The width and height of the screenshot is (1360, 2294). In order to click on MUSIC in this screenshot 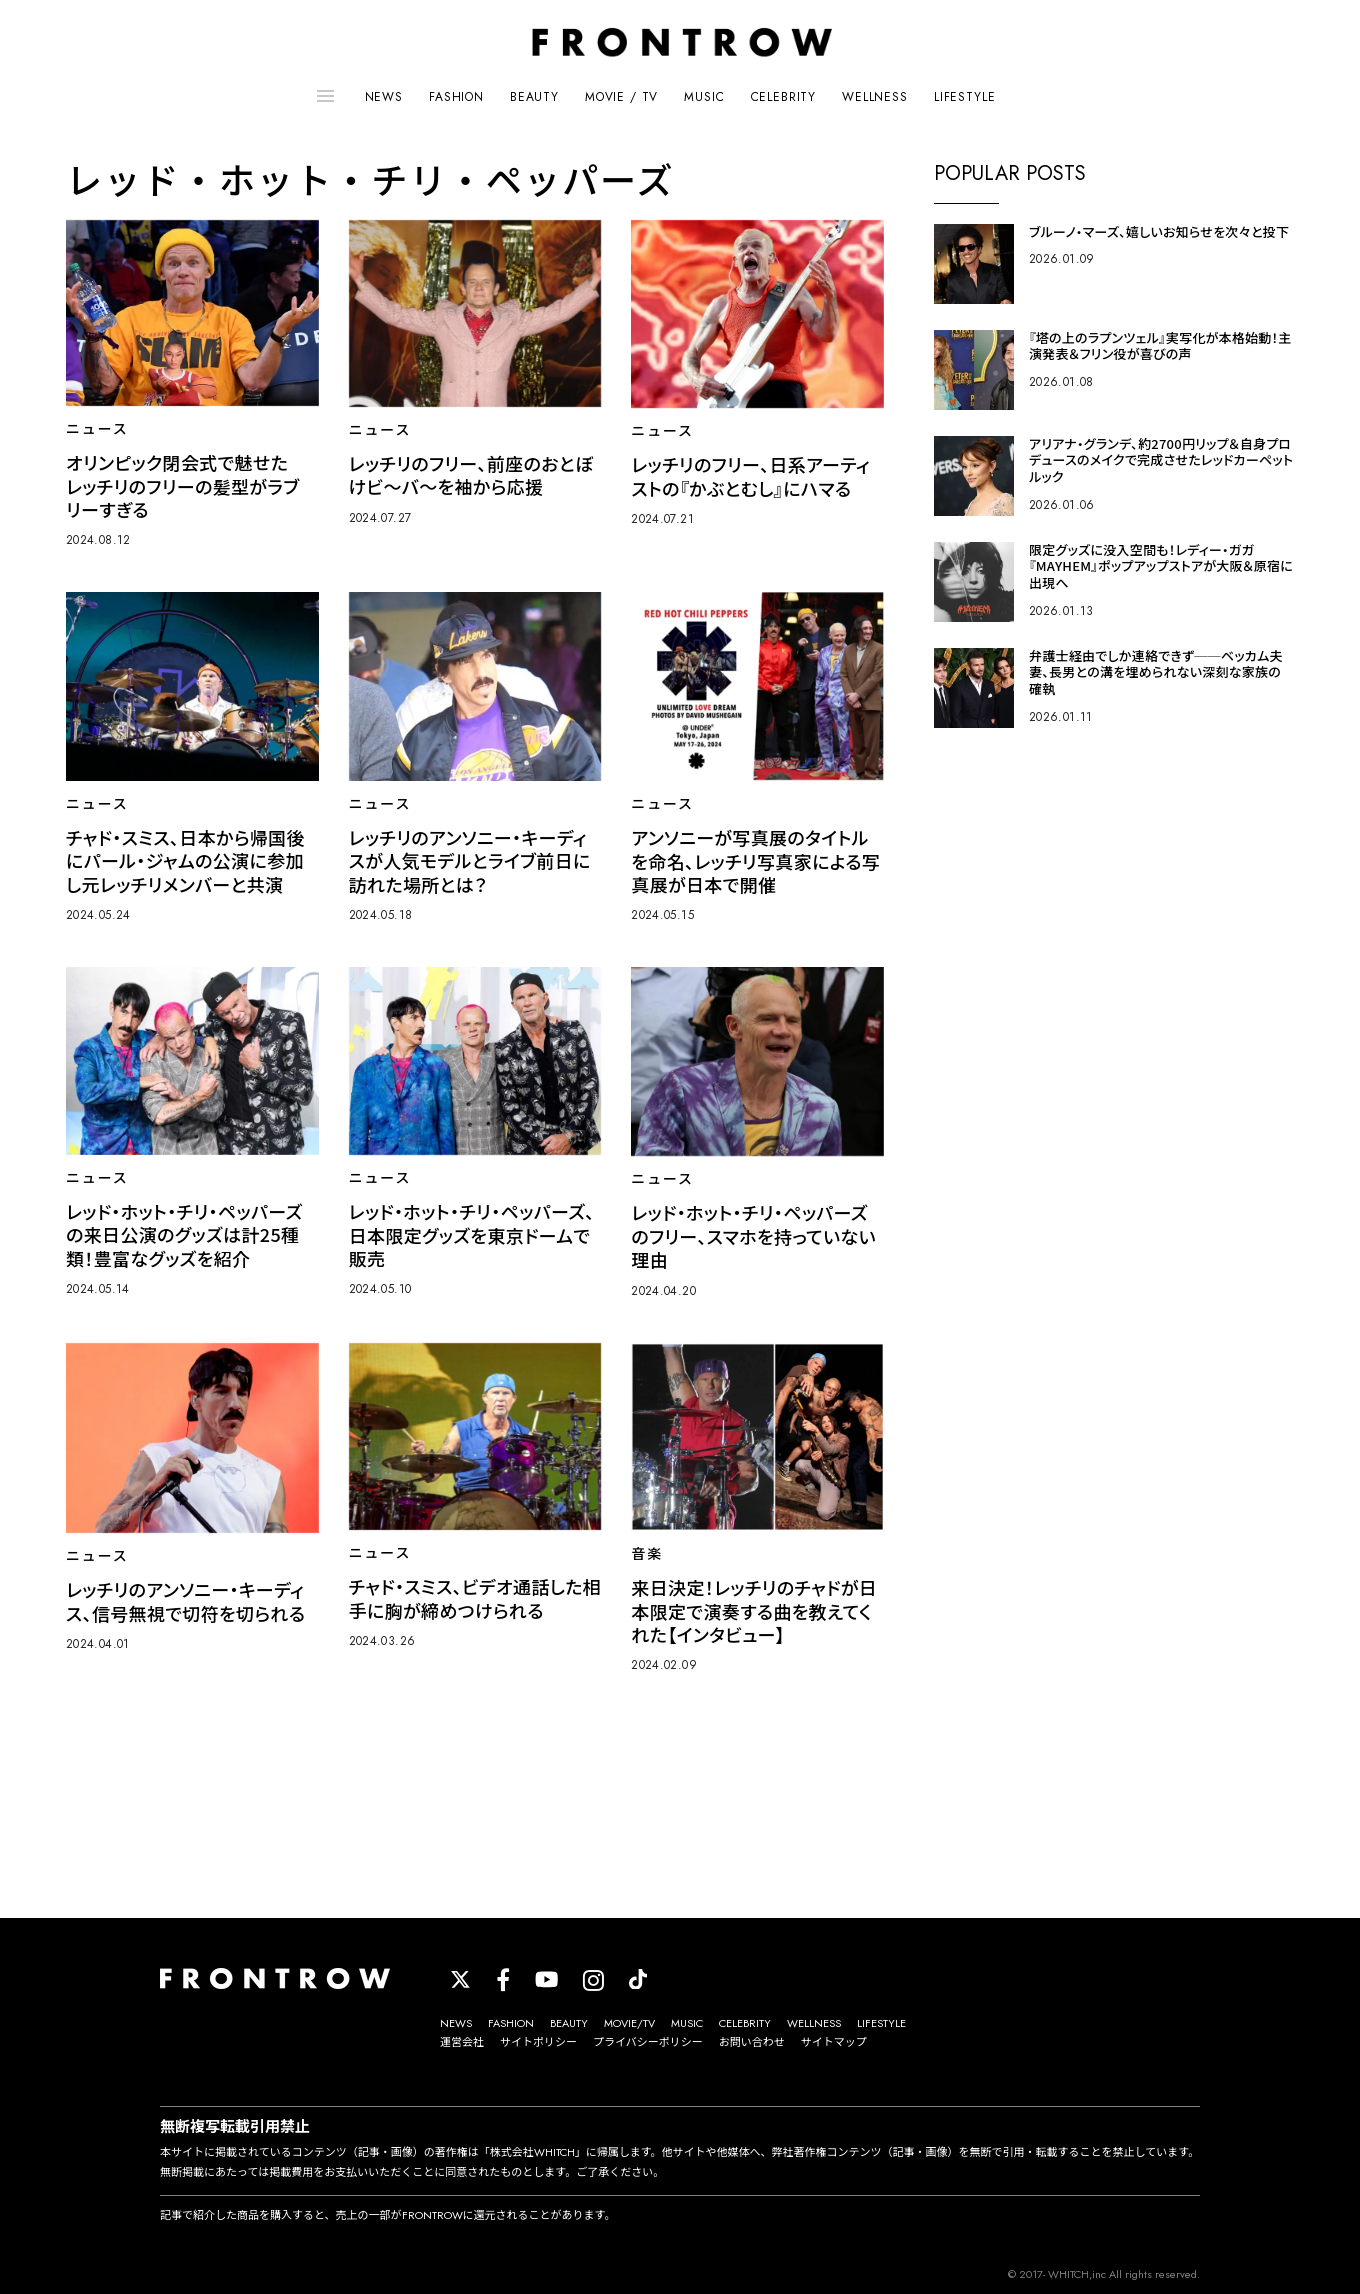, I will do `click(704, 97)`.